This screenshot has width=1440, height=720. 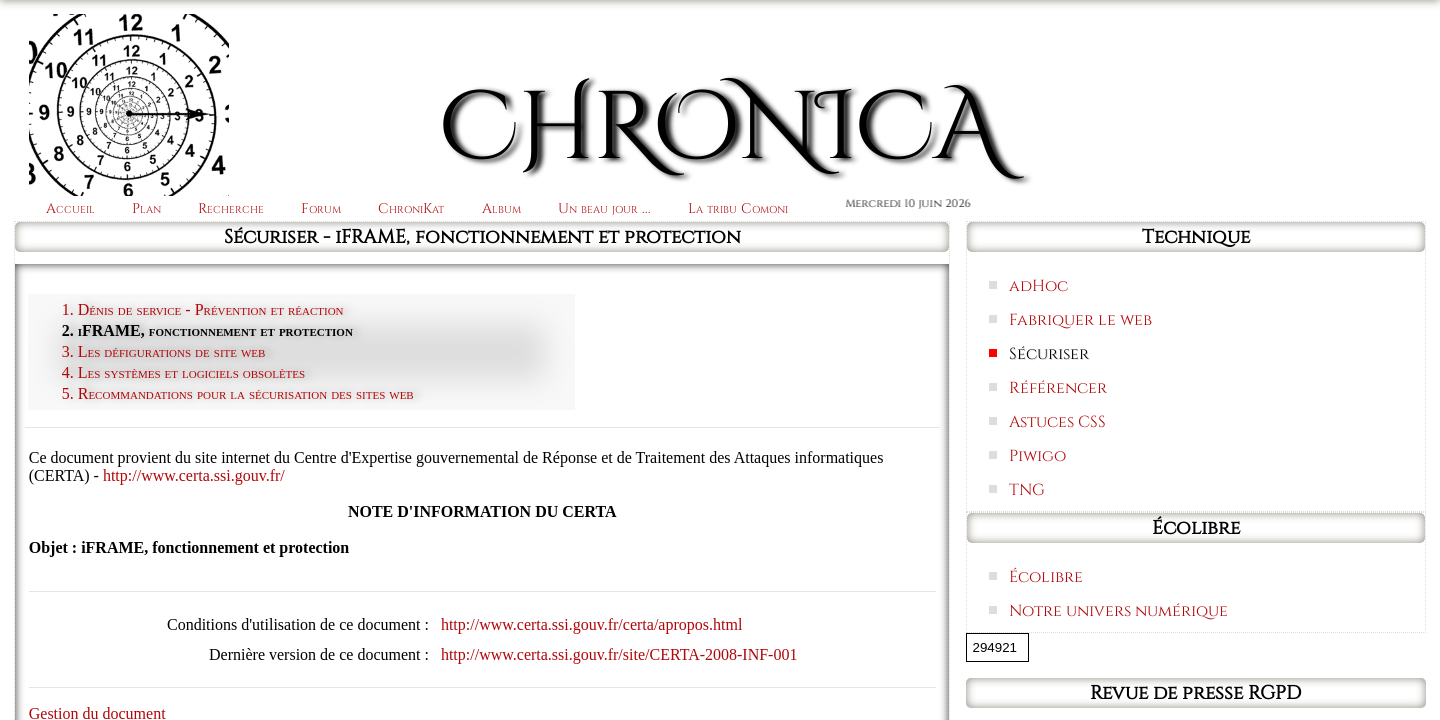 I want to click on Forum, so click(x=321, y=208).